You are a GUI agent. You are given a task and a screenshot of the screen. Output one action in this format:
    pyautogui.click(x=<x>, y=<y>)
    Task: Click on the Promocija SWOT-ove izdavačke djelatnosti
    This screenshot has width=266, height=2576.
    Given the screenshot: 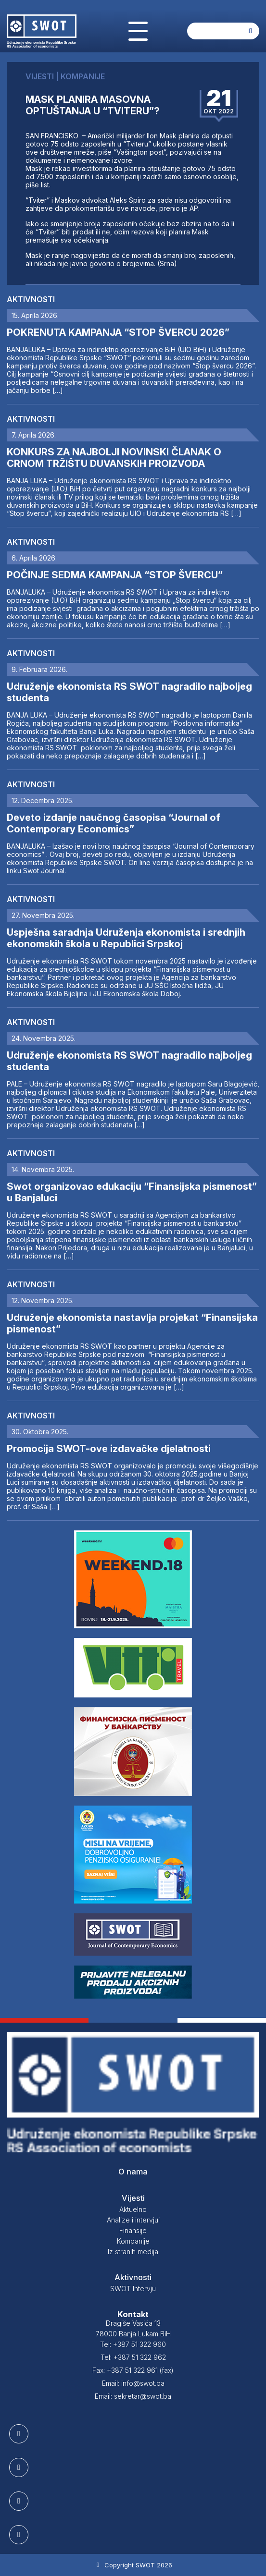 What is the action you would take?
    pyautogui.click(x=109, y=1448)
    